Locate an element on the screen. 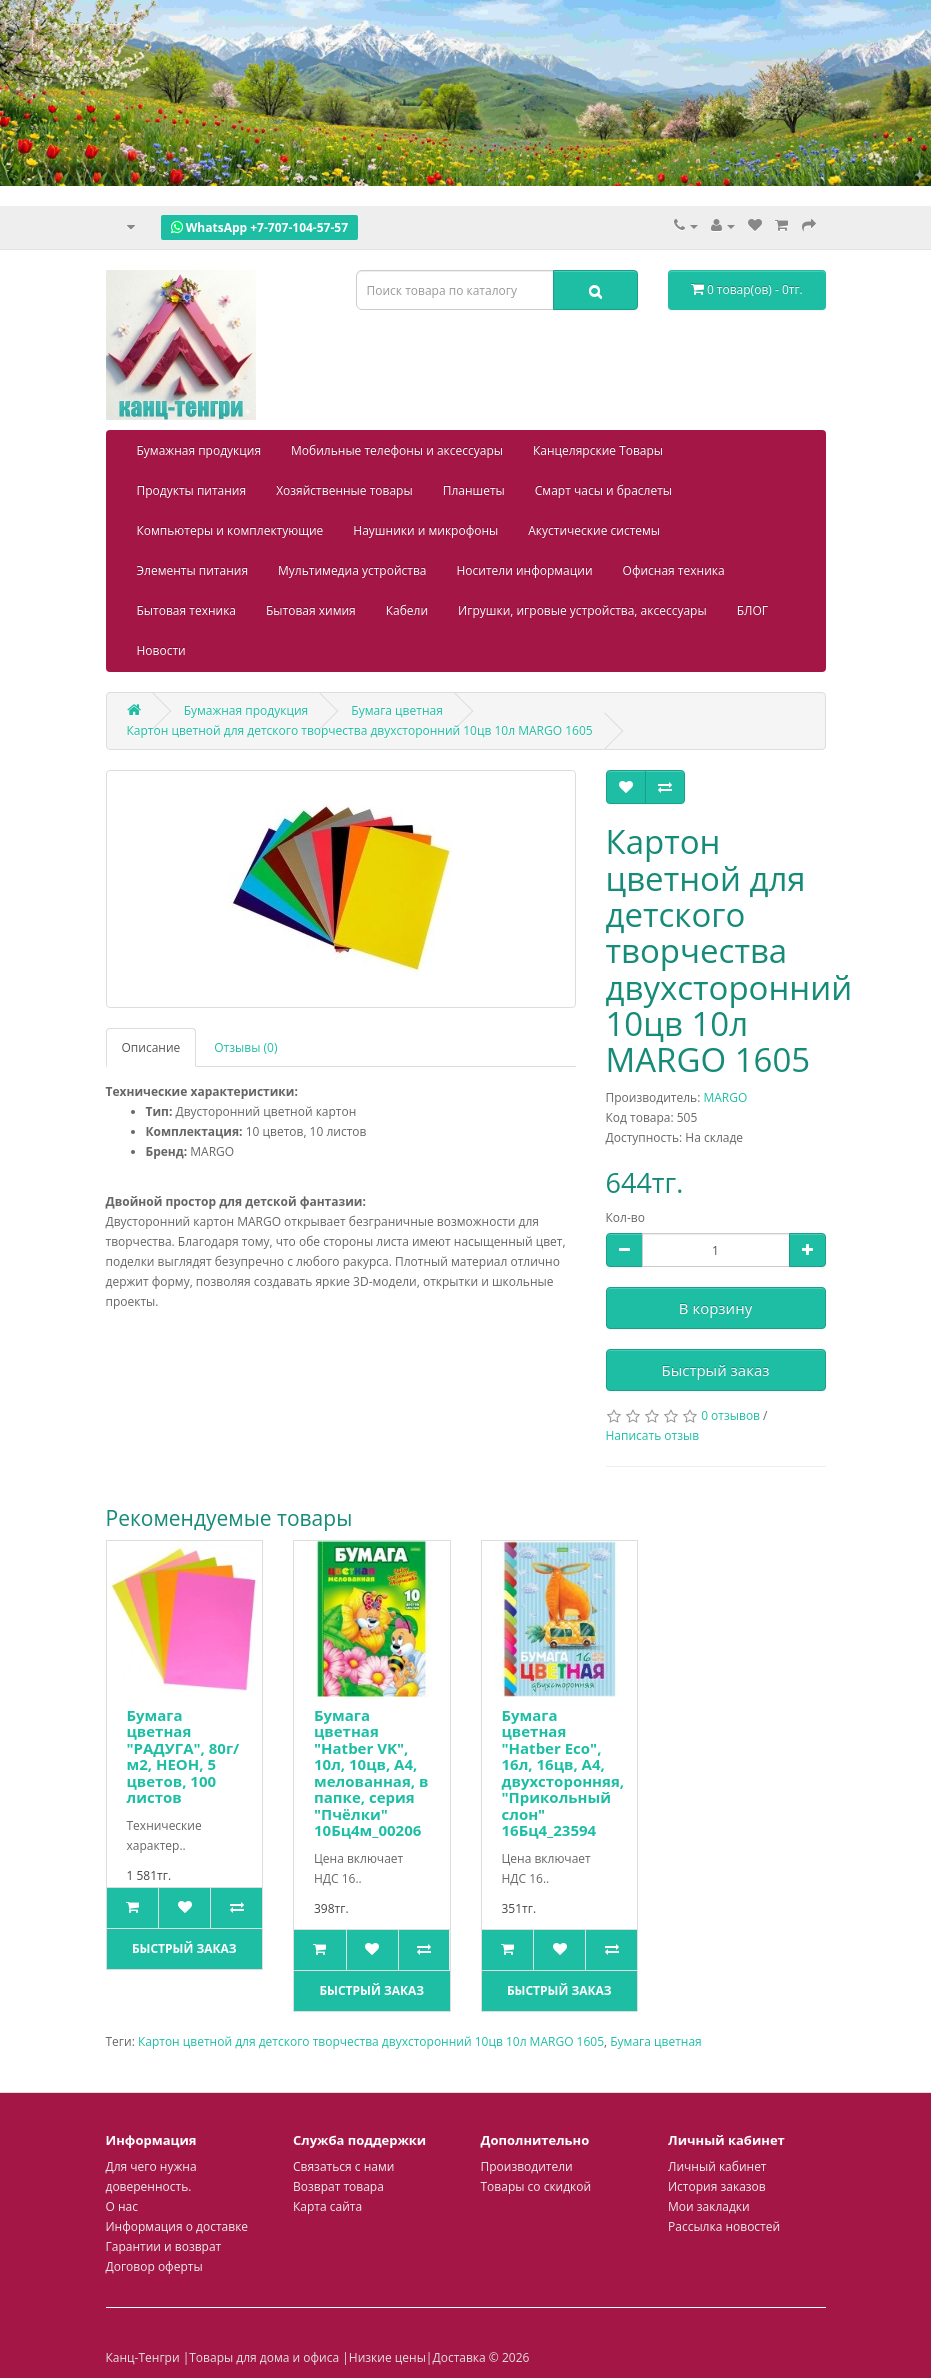  Планшеты is located at coordinates (474, 490).